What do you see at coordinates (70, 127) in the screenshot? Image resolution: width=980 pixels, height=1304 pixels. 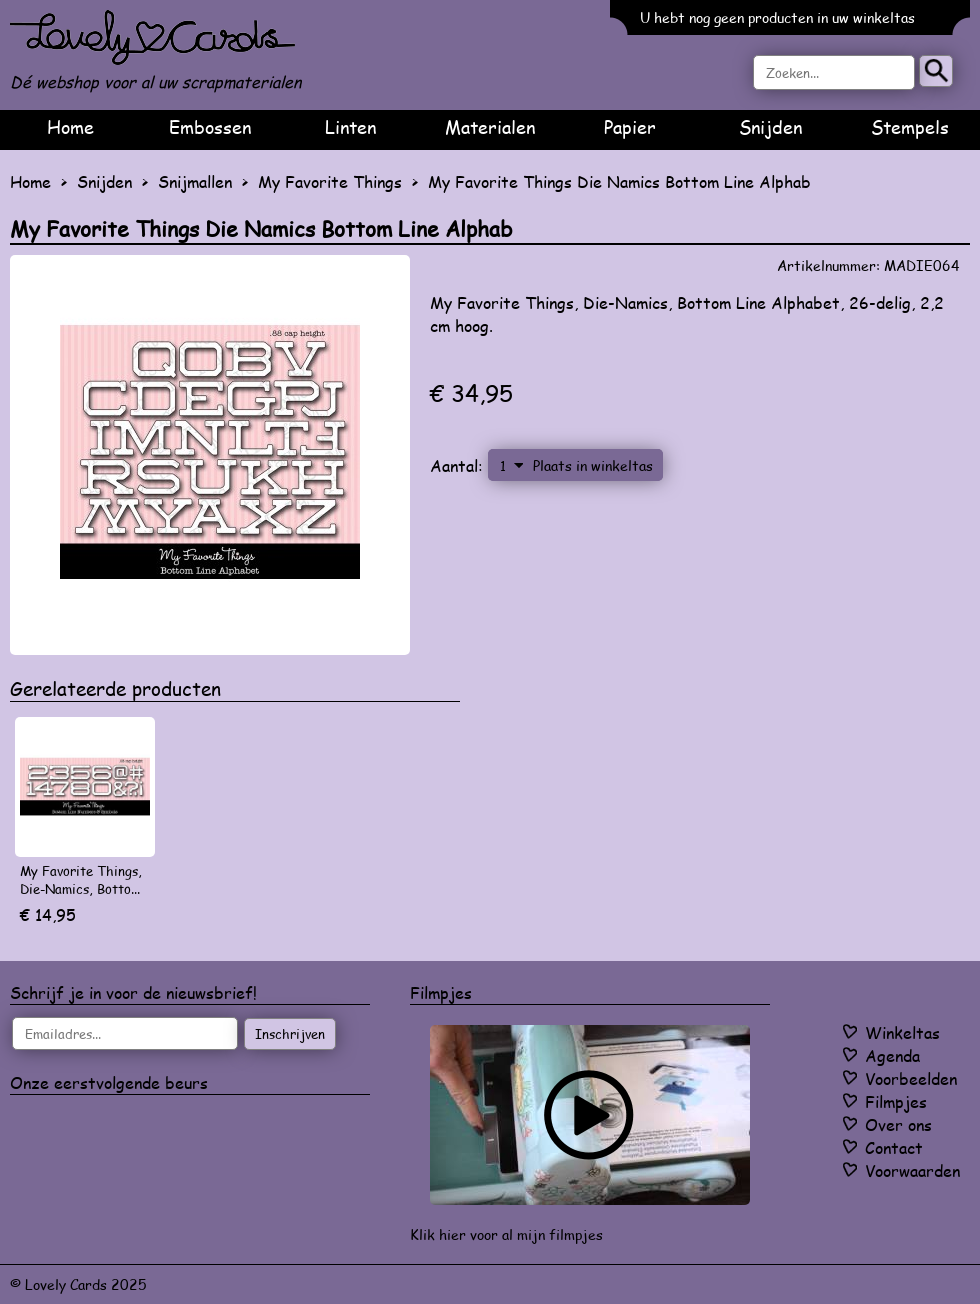 I see `Home` at bounding box center [70, 127].